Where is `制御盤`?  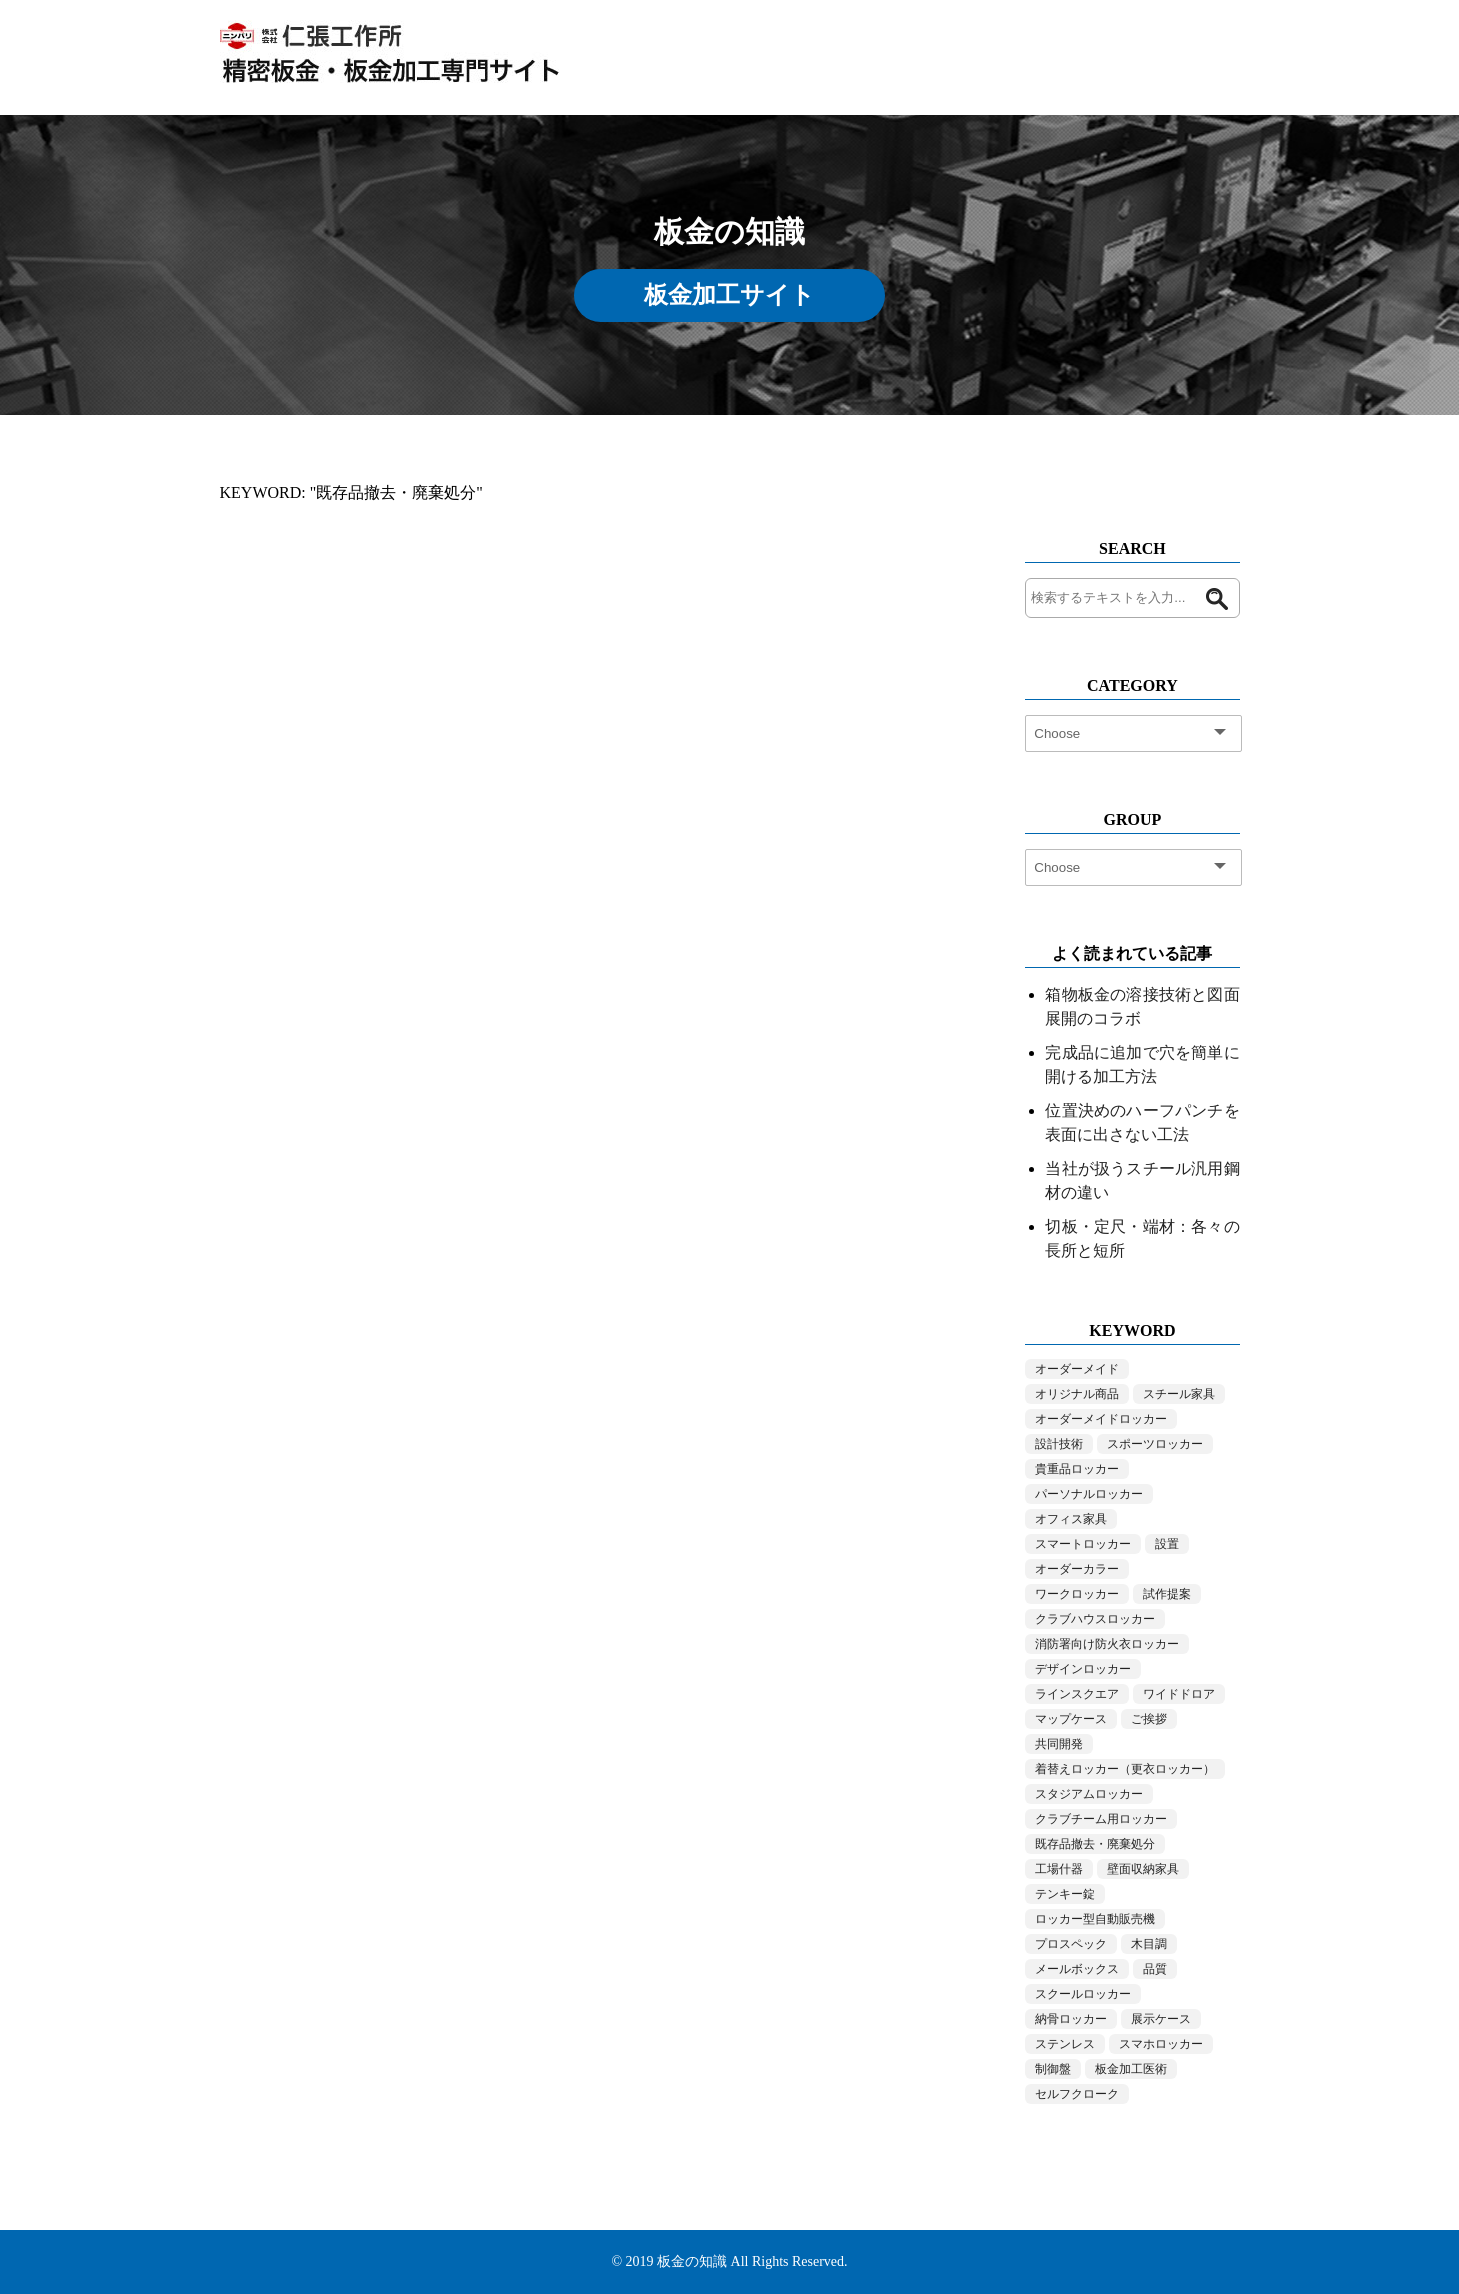 制御盤 is located at coordinates (1053, 2069).